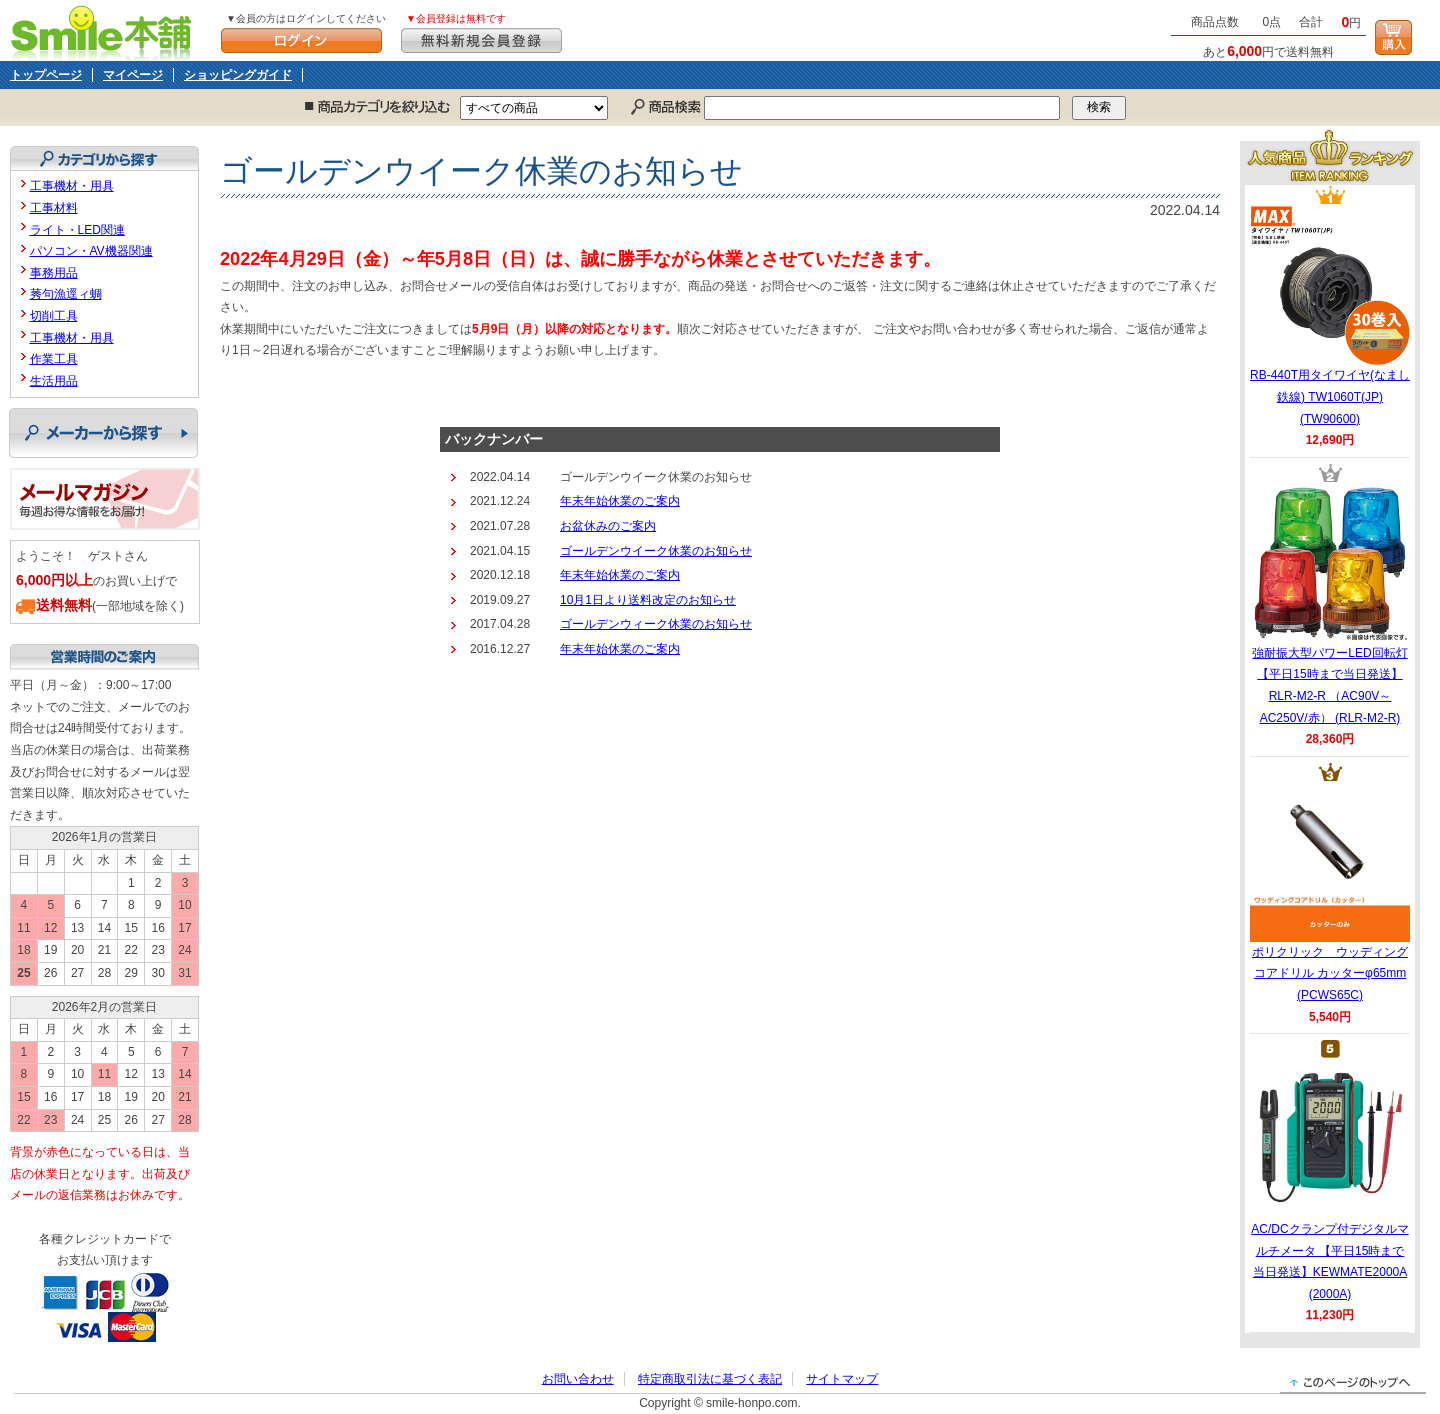  What do you see at coordinates (133, 75) in the screenshot?
I see `マイページ` at bounding box center [133, 75].